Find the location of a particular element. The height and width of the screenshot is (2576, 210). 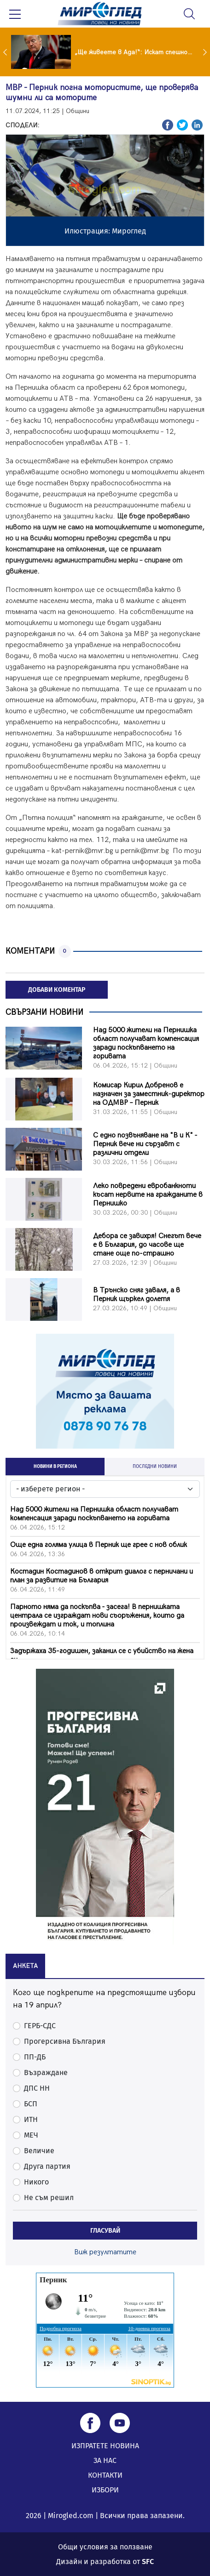

ИТН is located at coordinates (31, 2119).